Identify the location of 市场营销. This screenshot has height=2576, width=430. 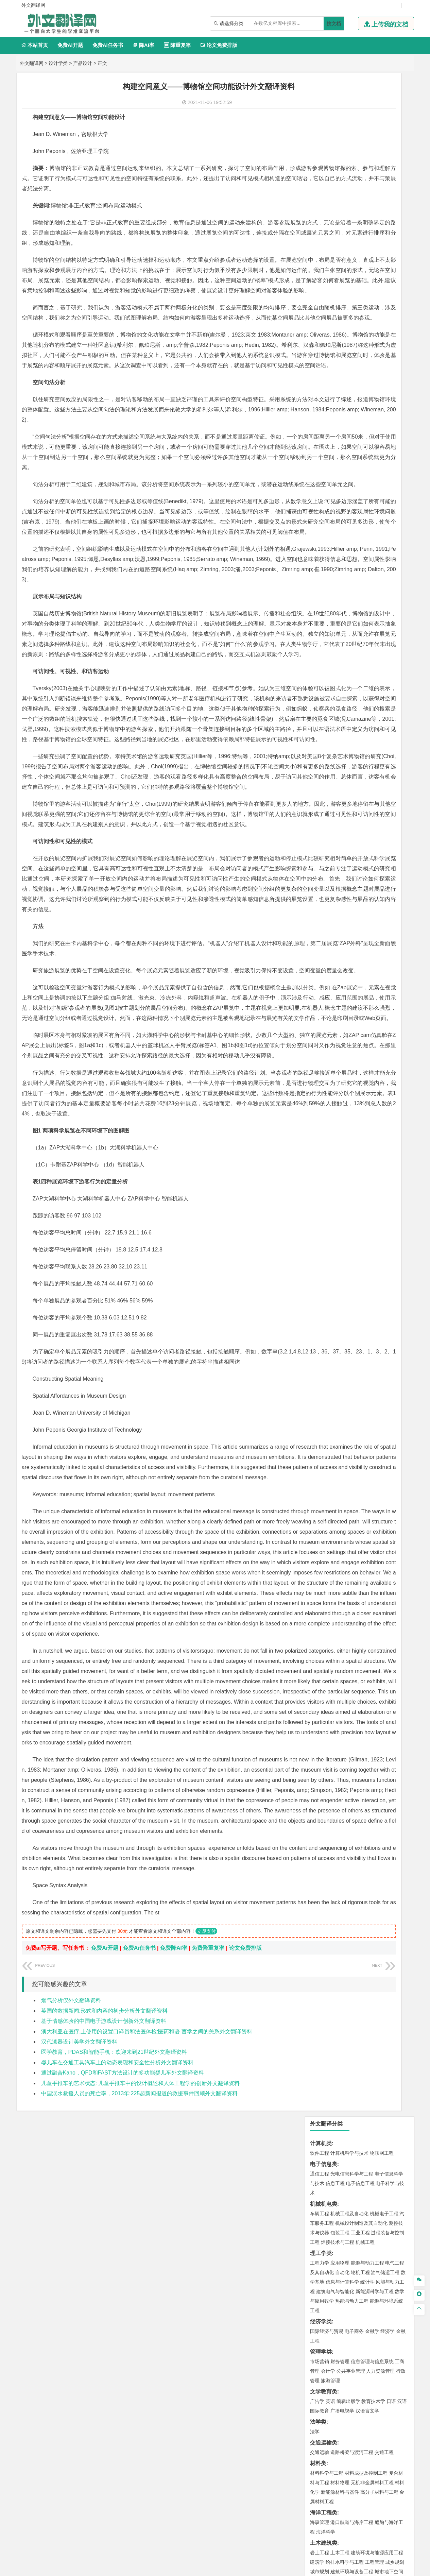
(319, 318).